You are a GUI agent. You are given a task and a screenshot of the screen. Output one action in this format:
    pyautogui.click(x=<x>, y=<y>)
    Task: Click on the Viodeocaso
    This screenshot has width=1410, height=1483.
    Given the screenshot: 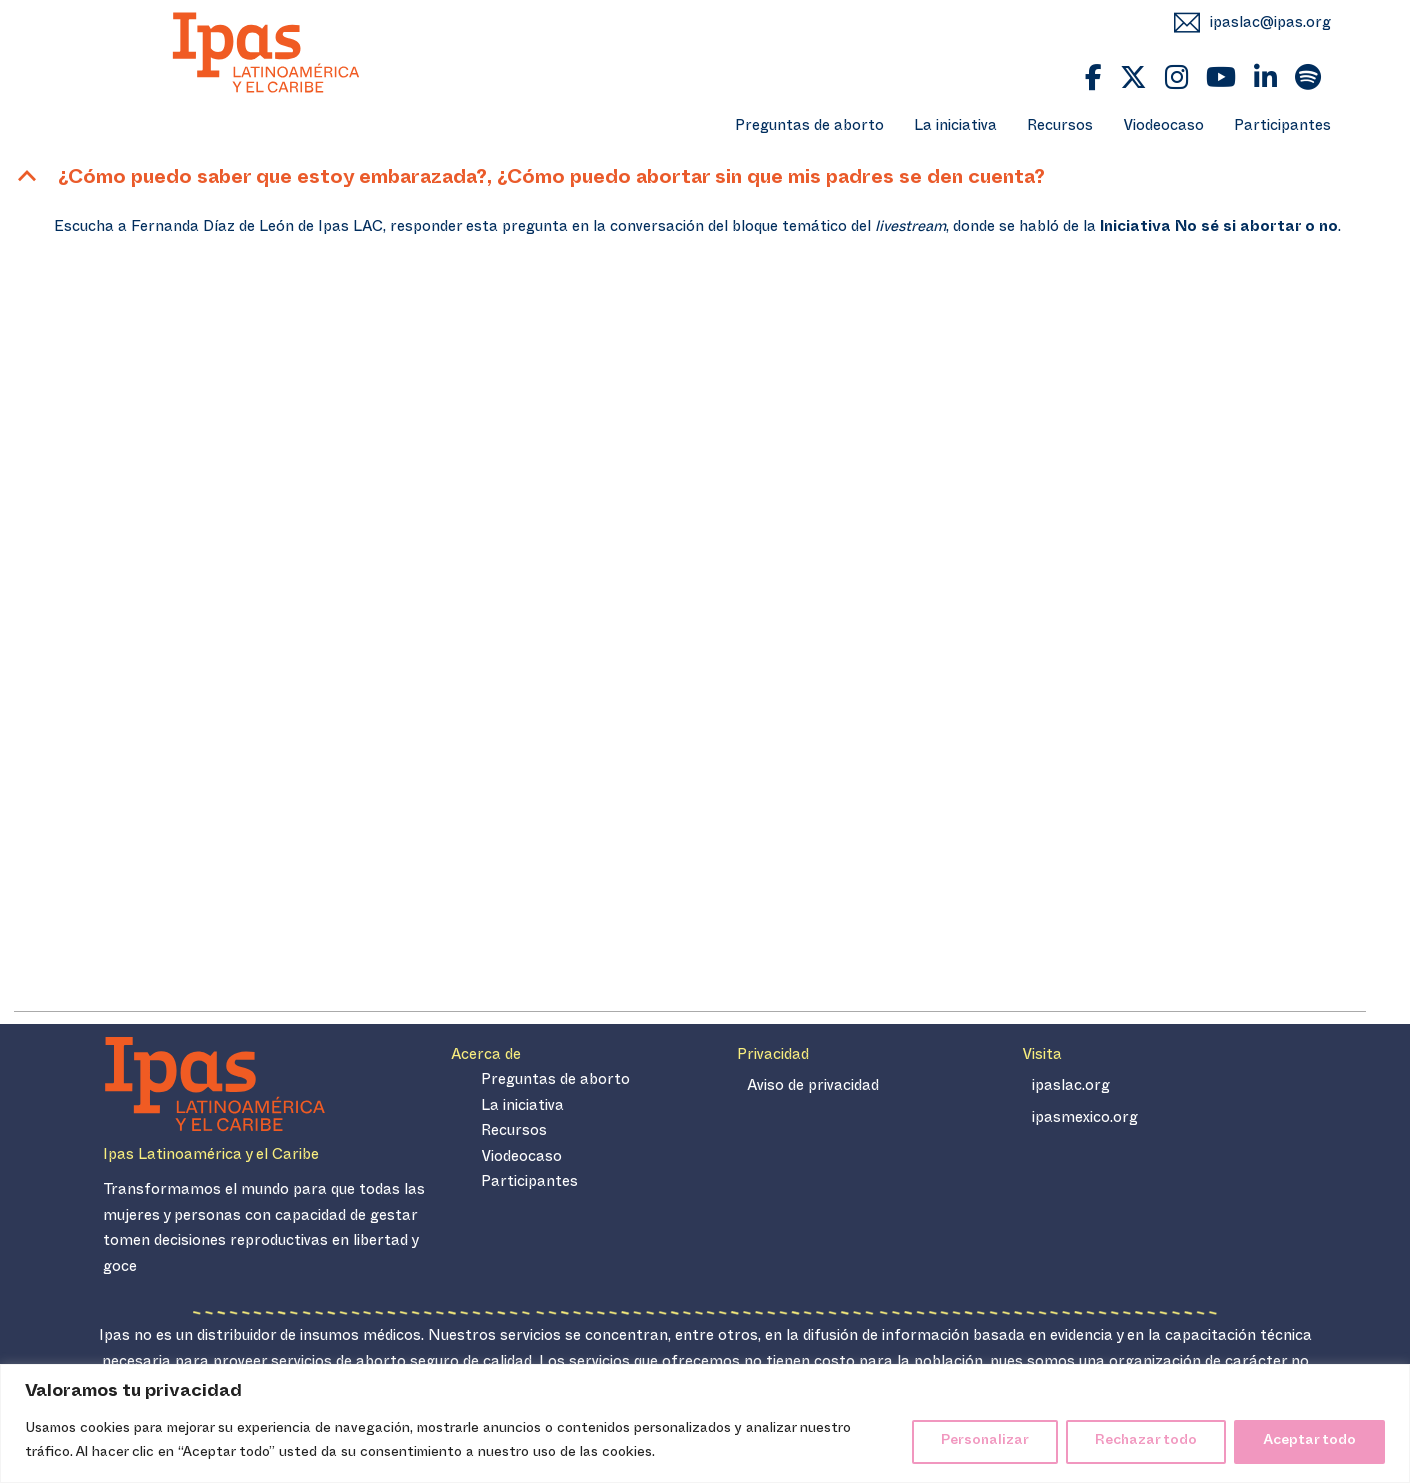 What is the action you would take?
    pyautogui.click(x=1163, y=127)
    